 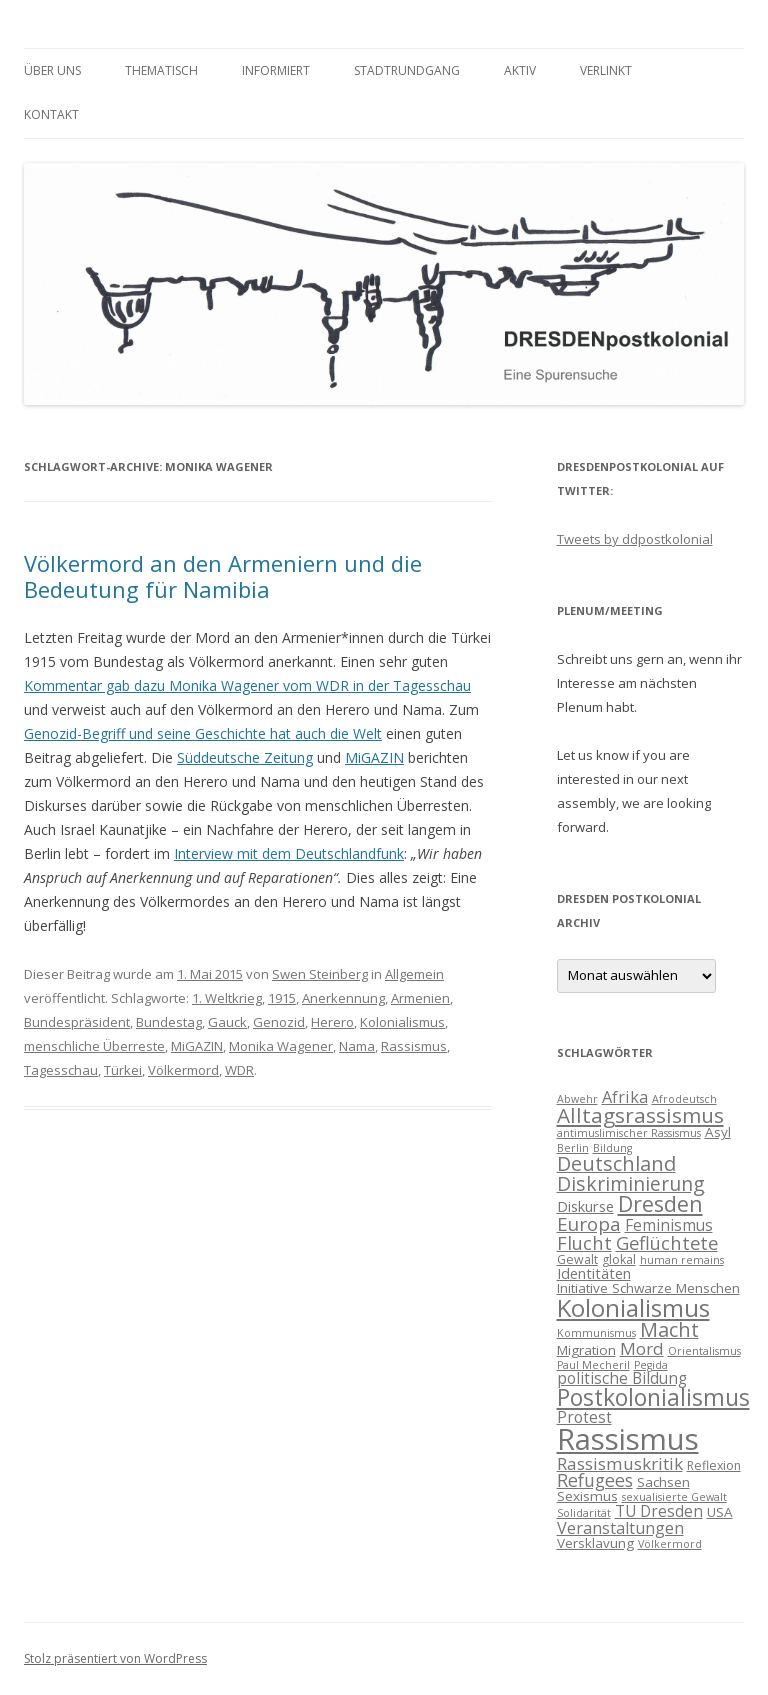 What do you see at coordinates (640, 1115) in the screenshot?
I see `Alltagsrassismus [Alltagsrassismus (16 Einträge)]` at bounding box center [640, 1115].